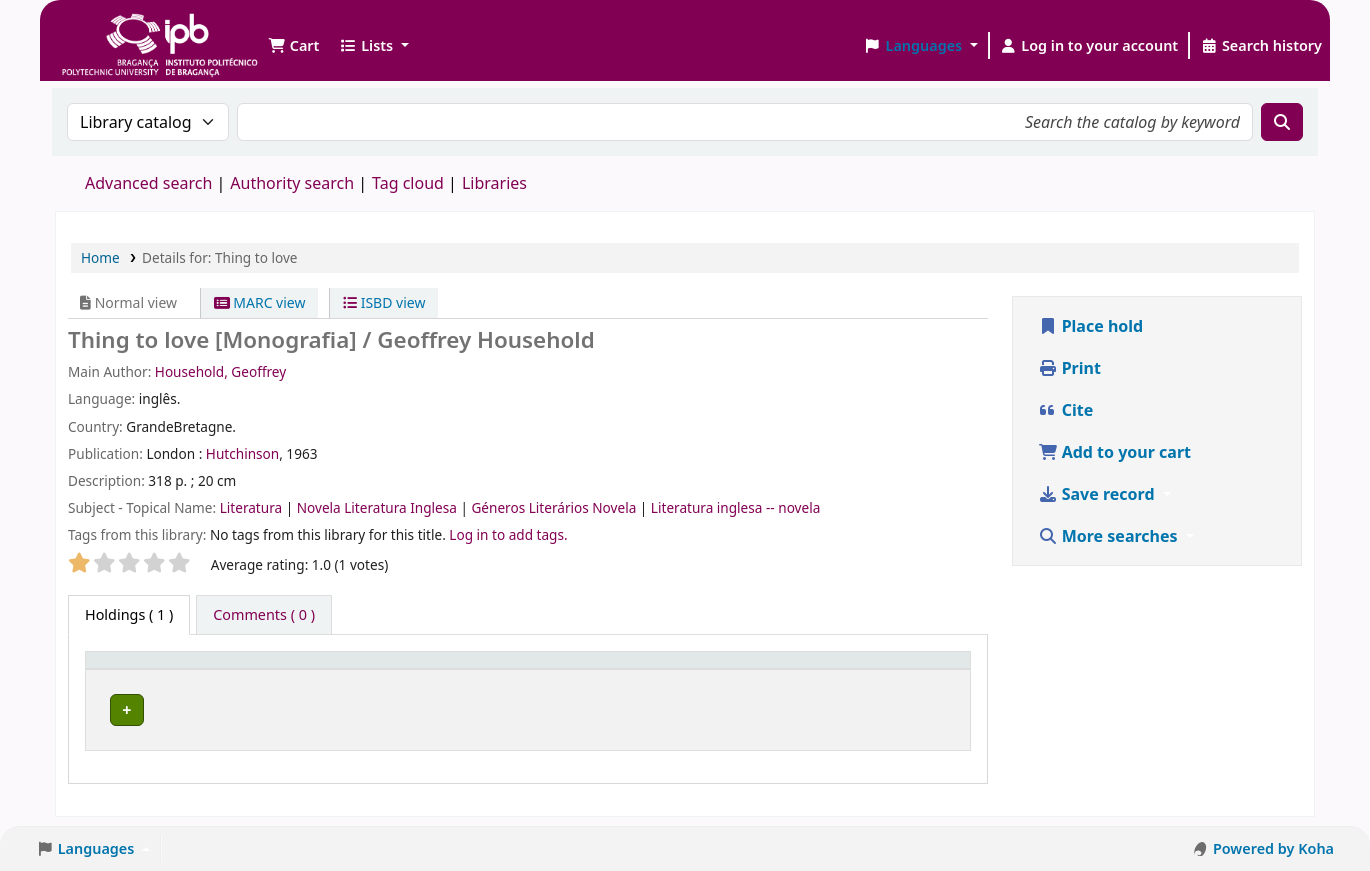 The height and width of the screenshot is (871, 1370). Describe the element at coordinates (1089, 46) in the screenshot. I see `[Log in to your account]` at that location.